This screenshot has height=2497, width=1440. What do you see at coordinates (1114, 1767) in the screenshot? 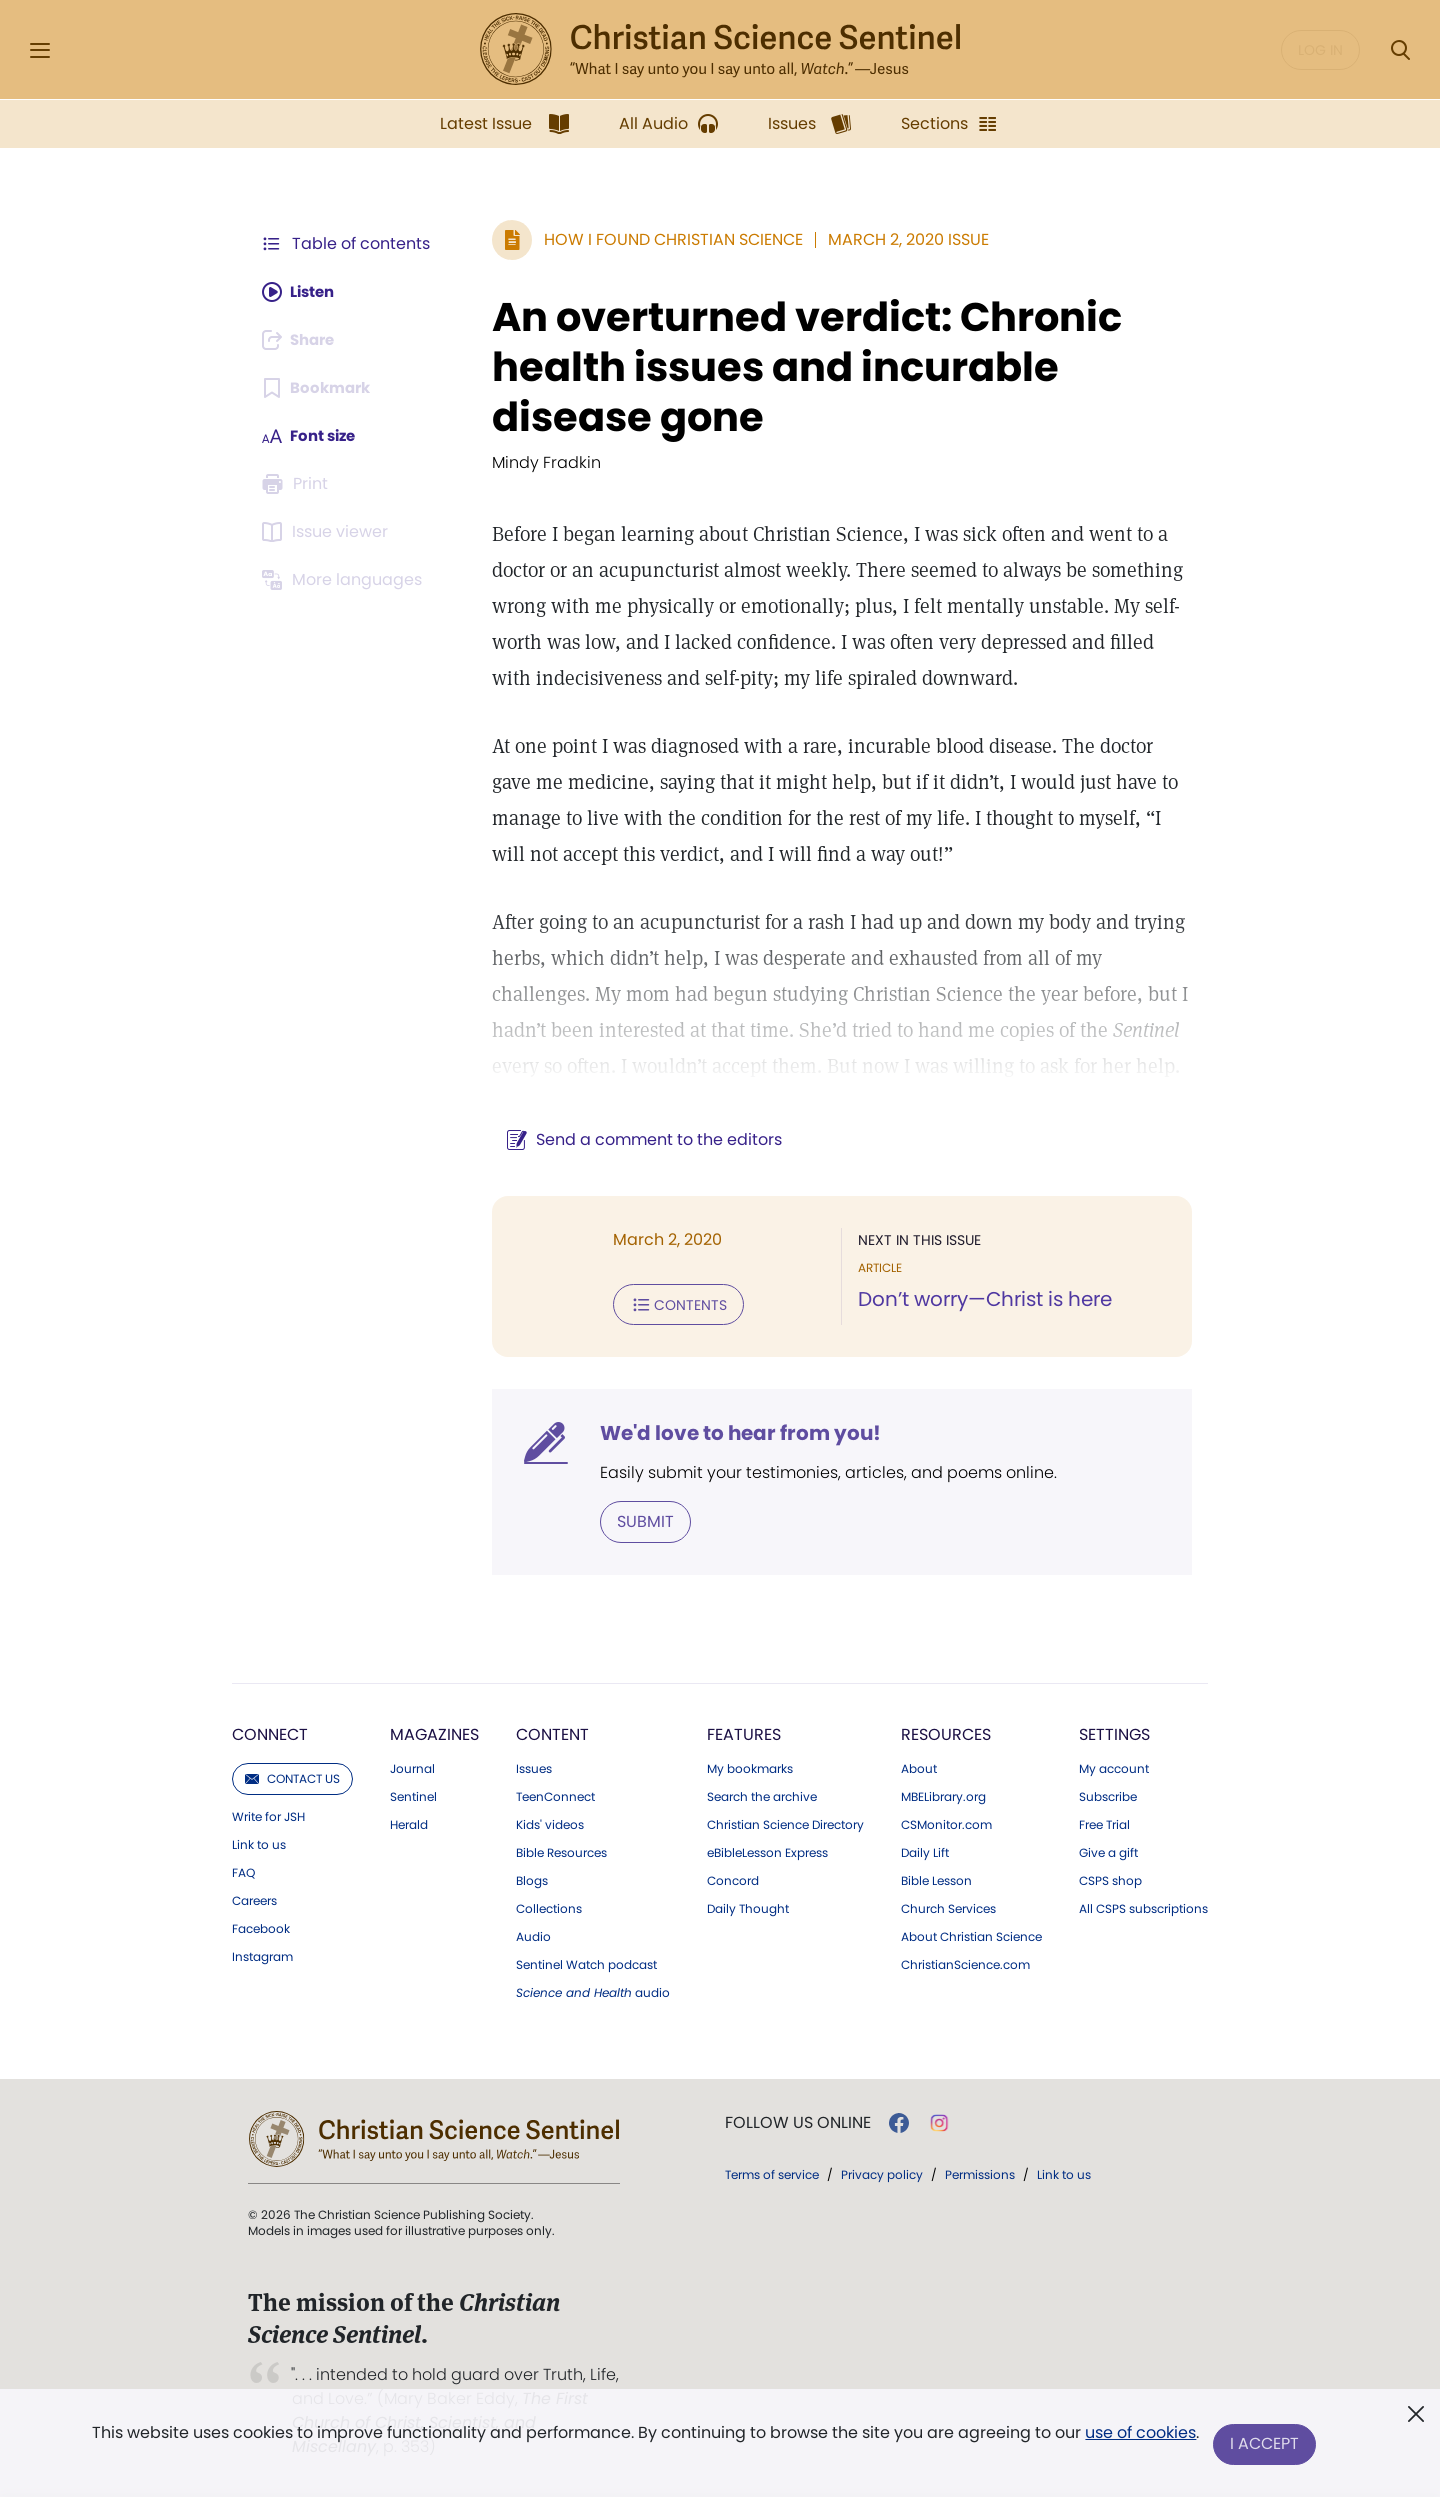
I see `My account` at bounding box center [1114, 1767].